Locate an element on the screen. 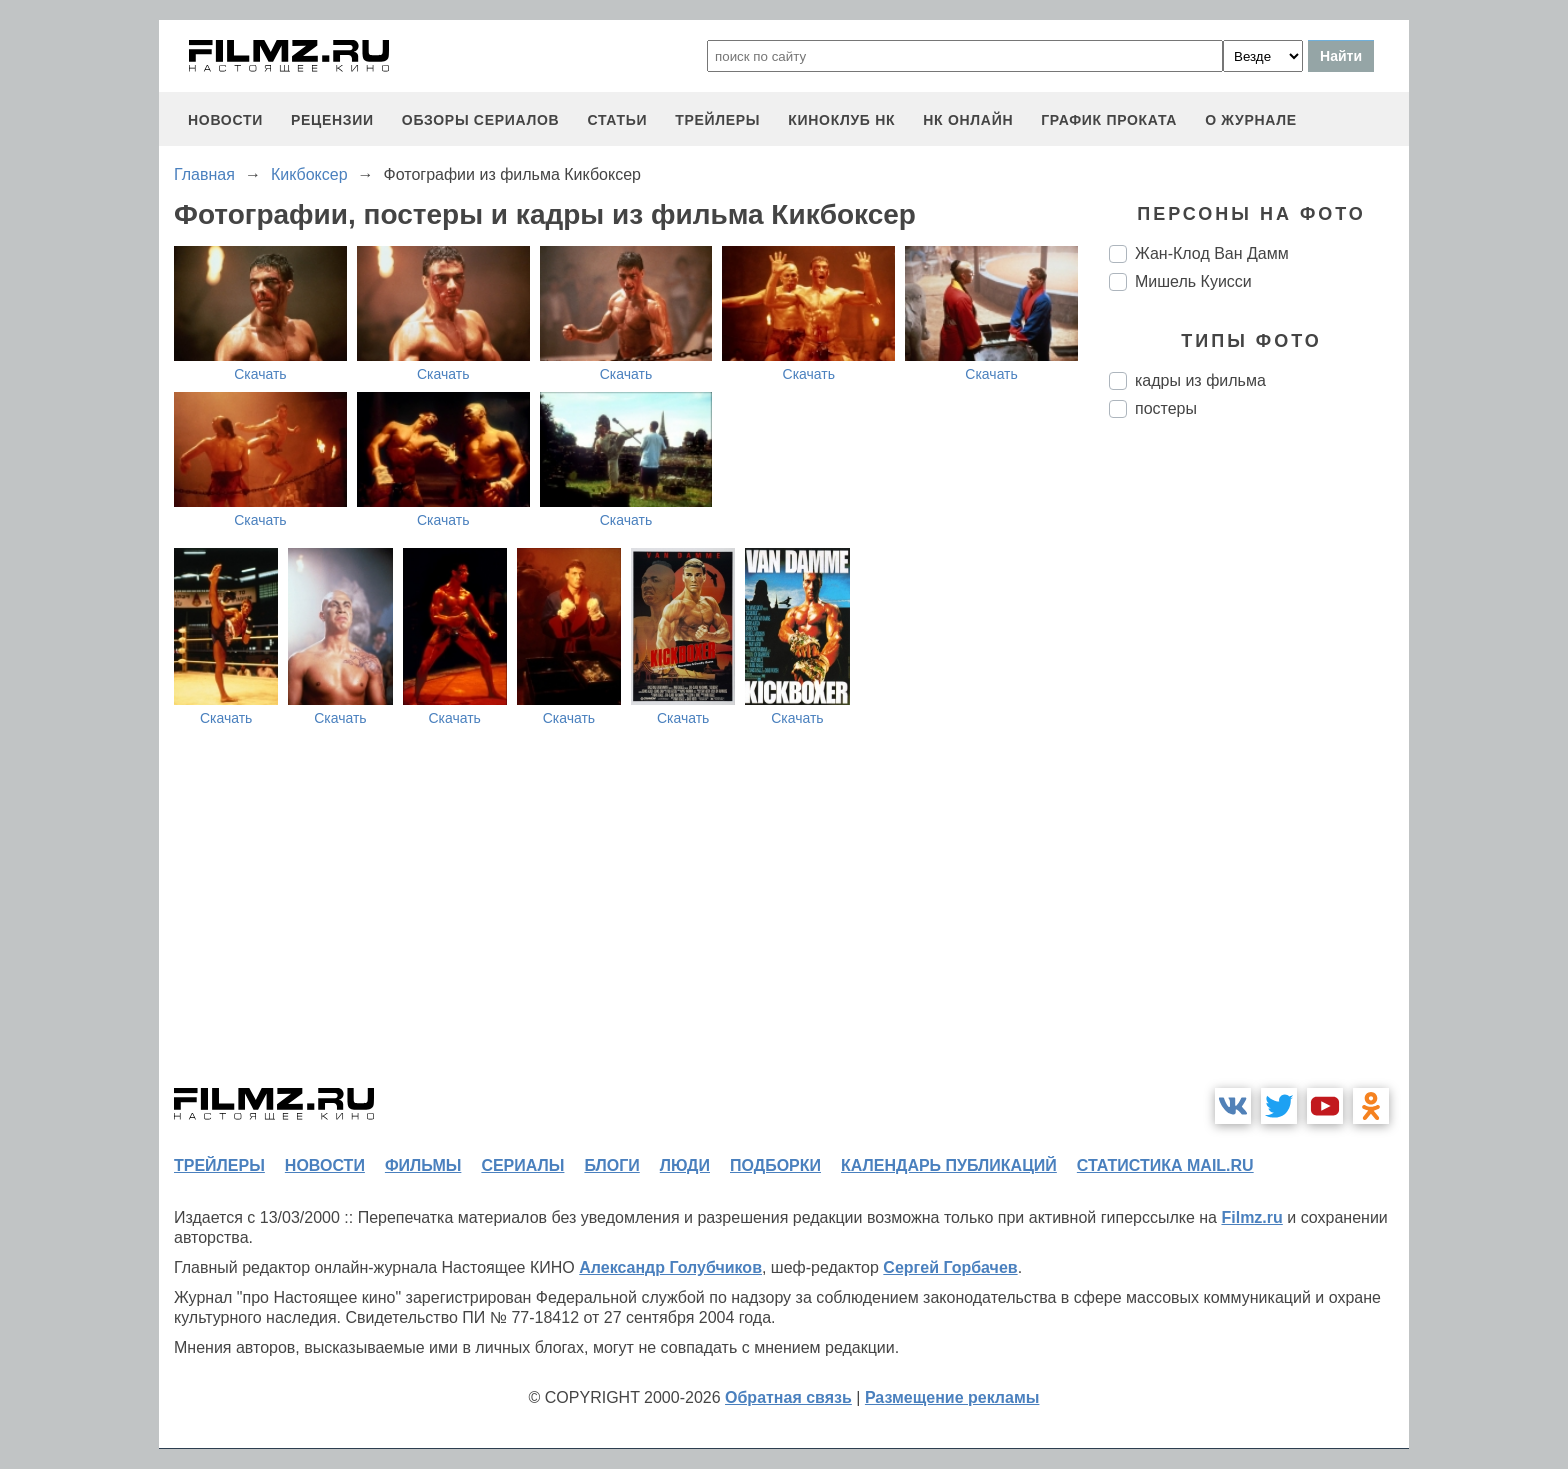 Image resolution: width=1568 pixels, height=1469 pixels. календарь публикаций is located at coordinates (949, 1165).